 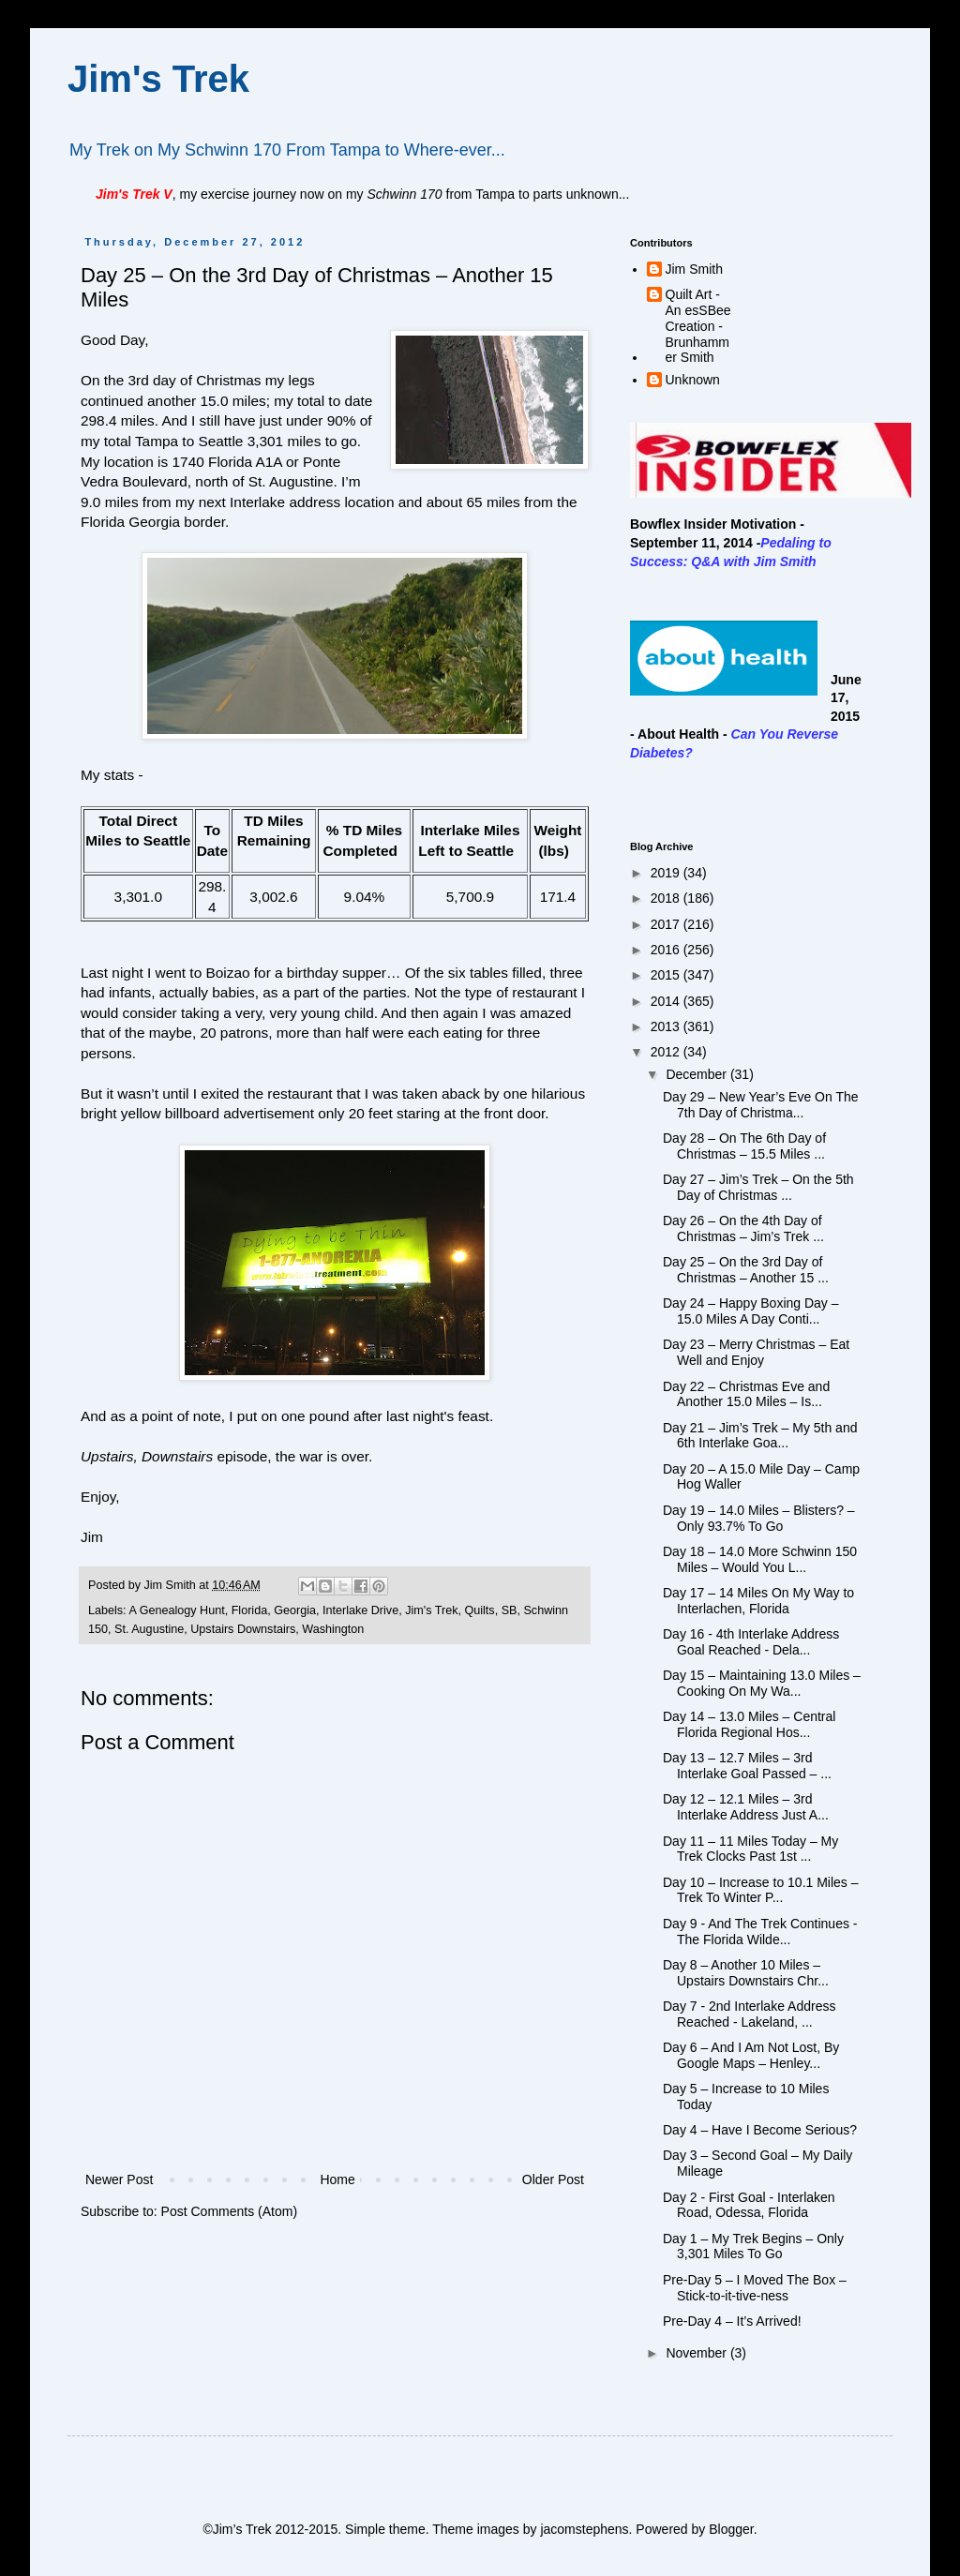 What do you see at coordinates (584, 2529) in the screenshot?
I see `jacomstephens` at bounding box center [584, 2529].